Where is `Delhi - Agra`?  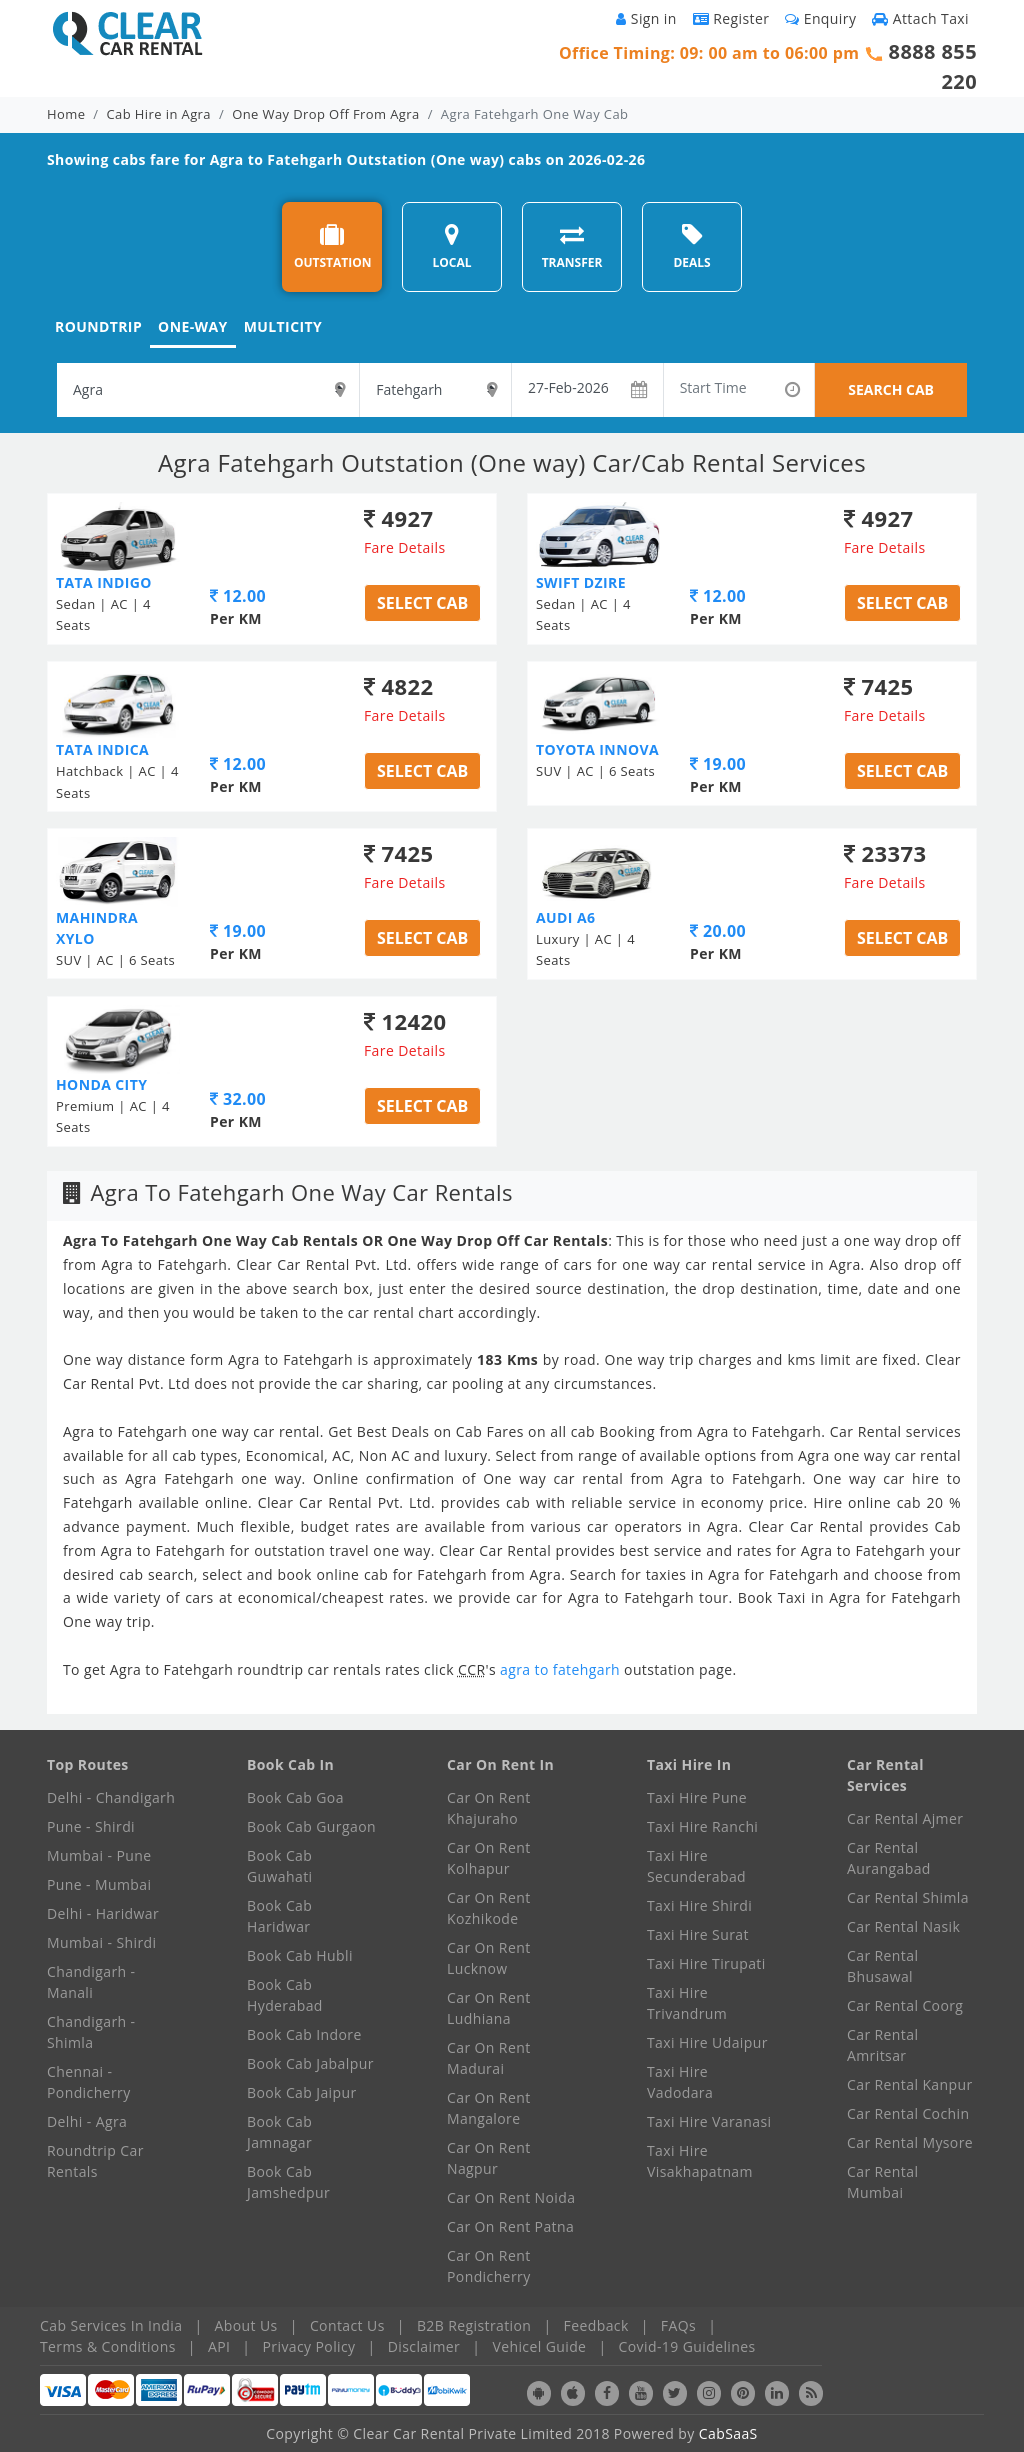
Delhi - Agra is located at coordinates (87, 2121).